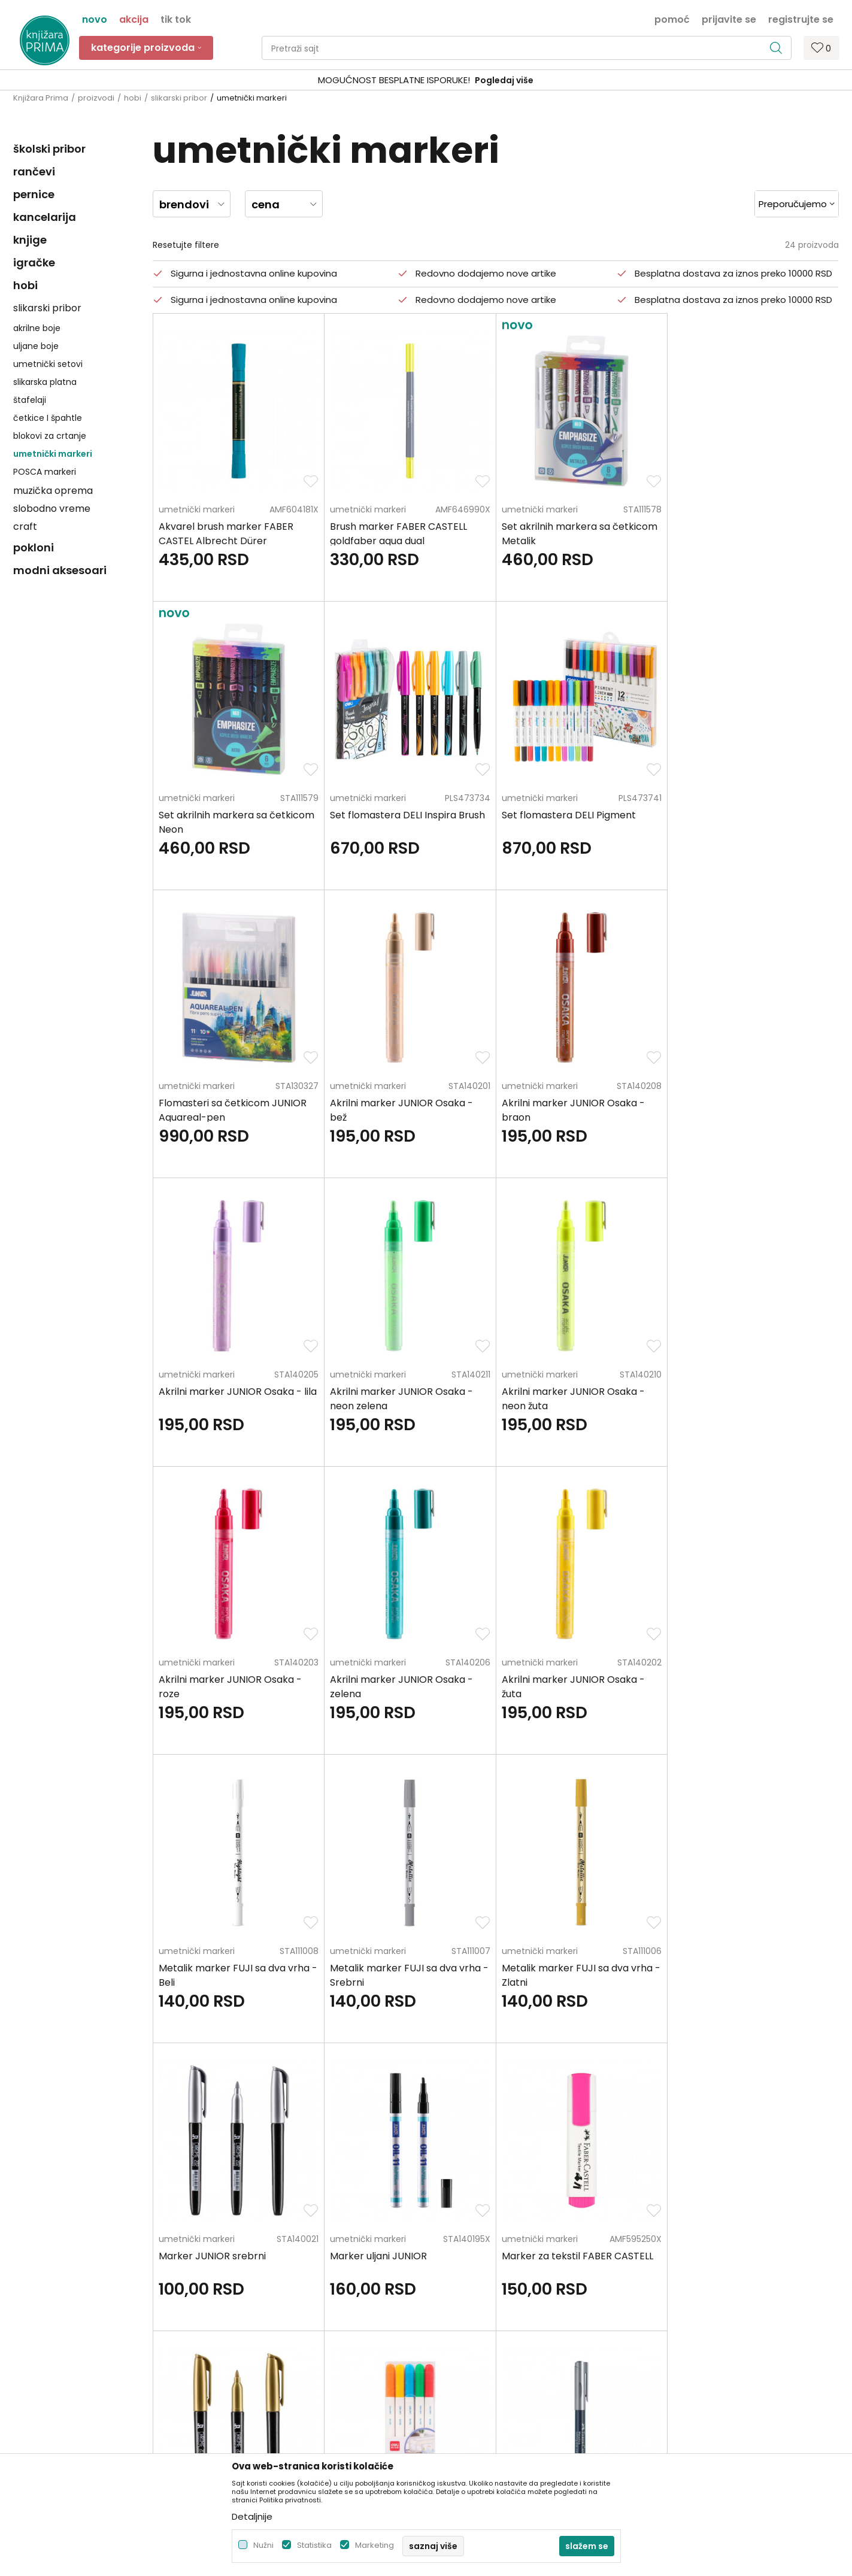  What do you see at coordinates (485, 2258) in the screenshot?
I see `Uslovi korišćenja i prodaje` at bounding box center [485, 2258].